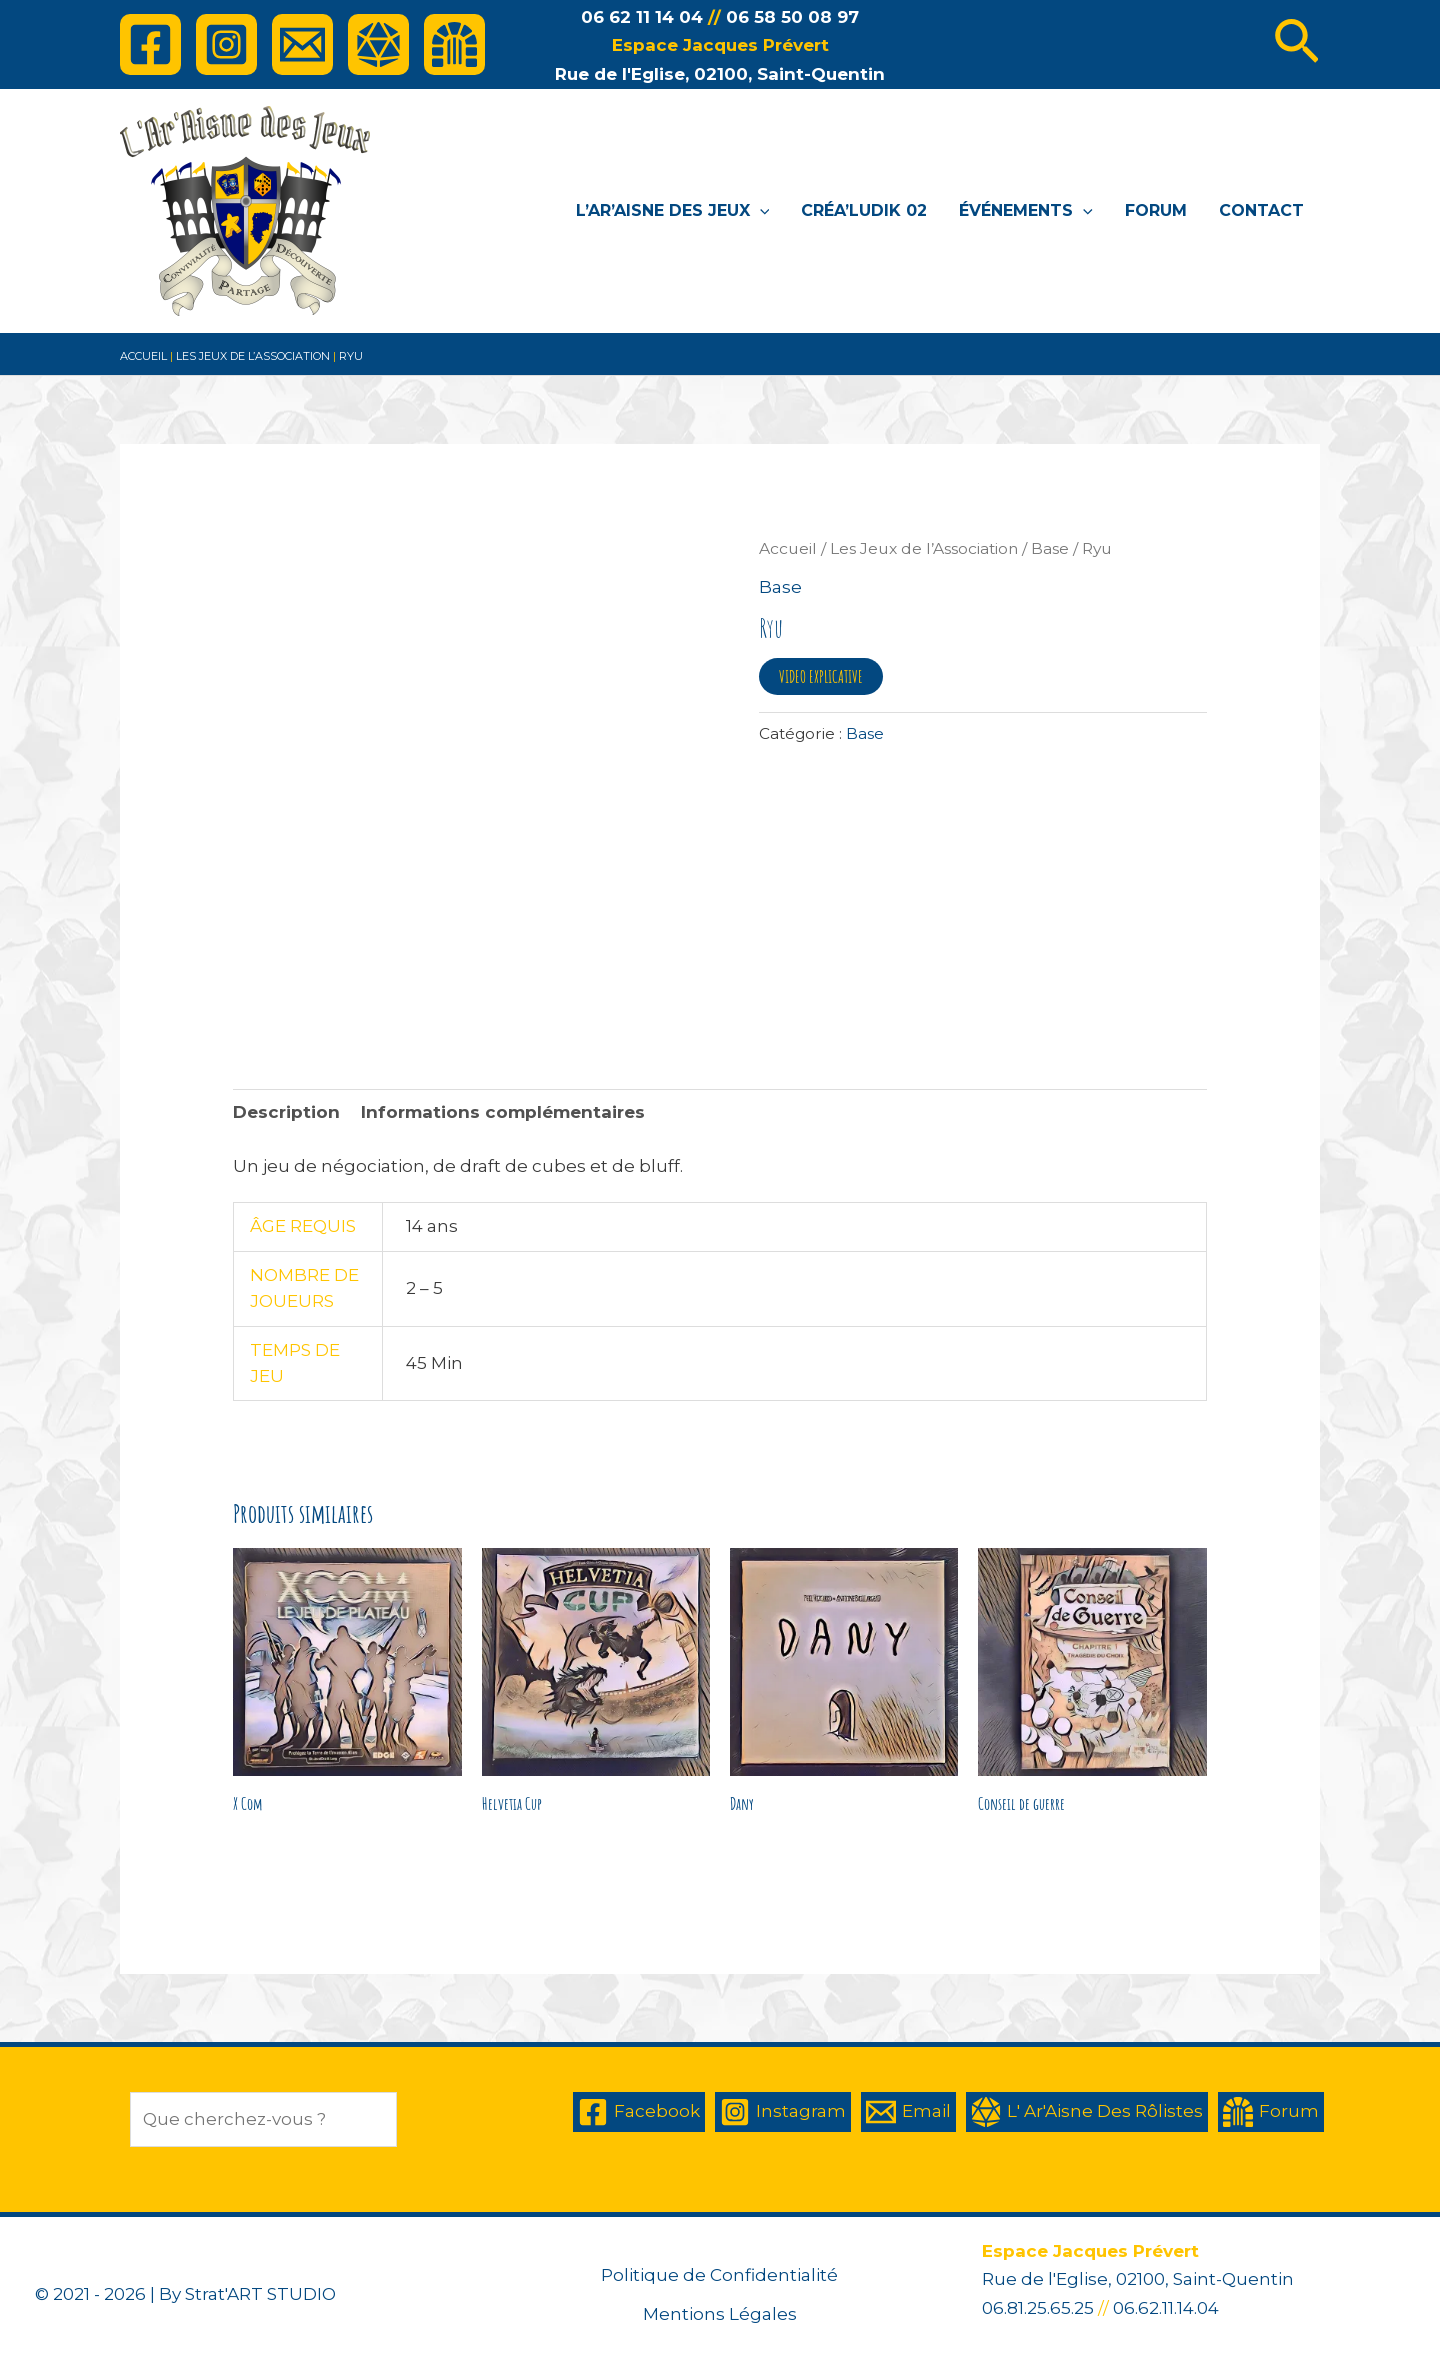 The image size is (1440, 2373). What do you see at coordinates (378, 44) in the screenshot?
I see `[L']` at bounding box center [378, 44].